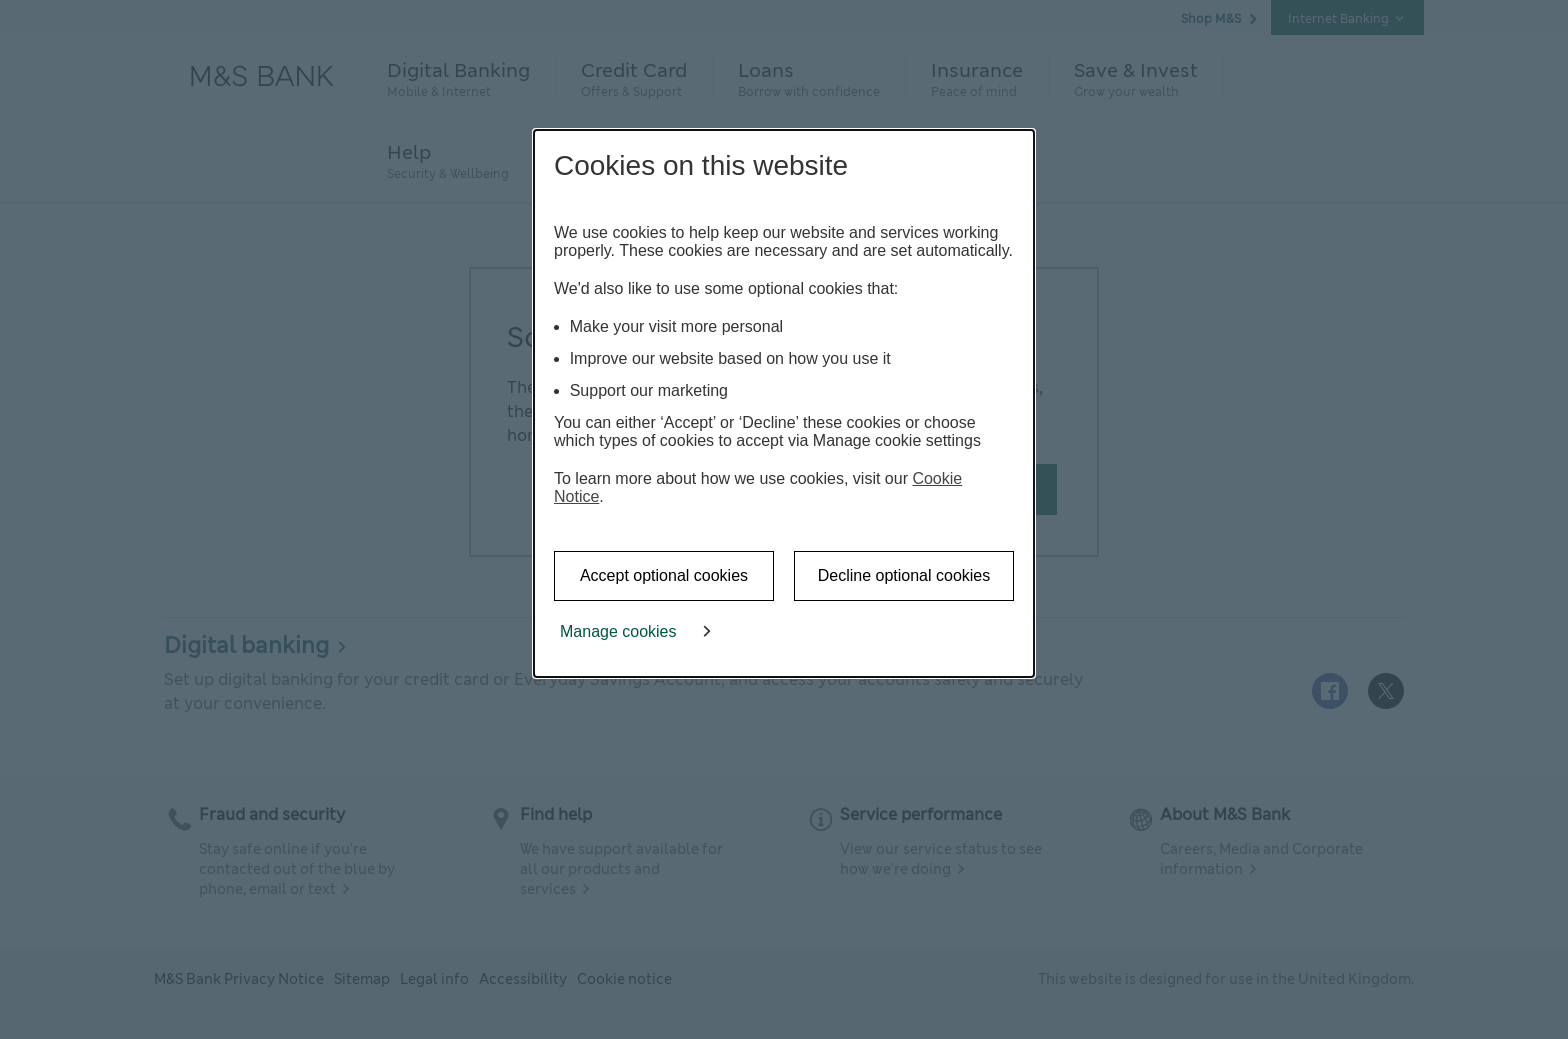 This screenshot has width=1568, height=1039. Describe the element at coordinates (664, 575) in the screenshot. I see `Accept optional cookies` at that location.